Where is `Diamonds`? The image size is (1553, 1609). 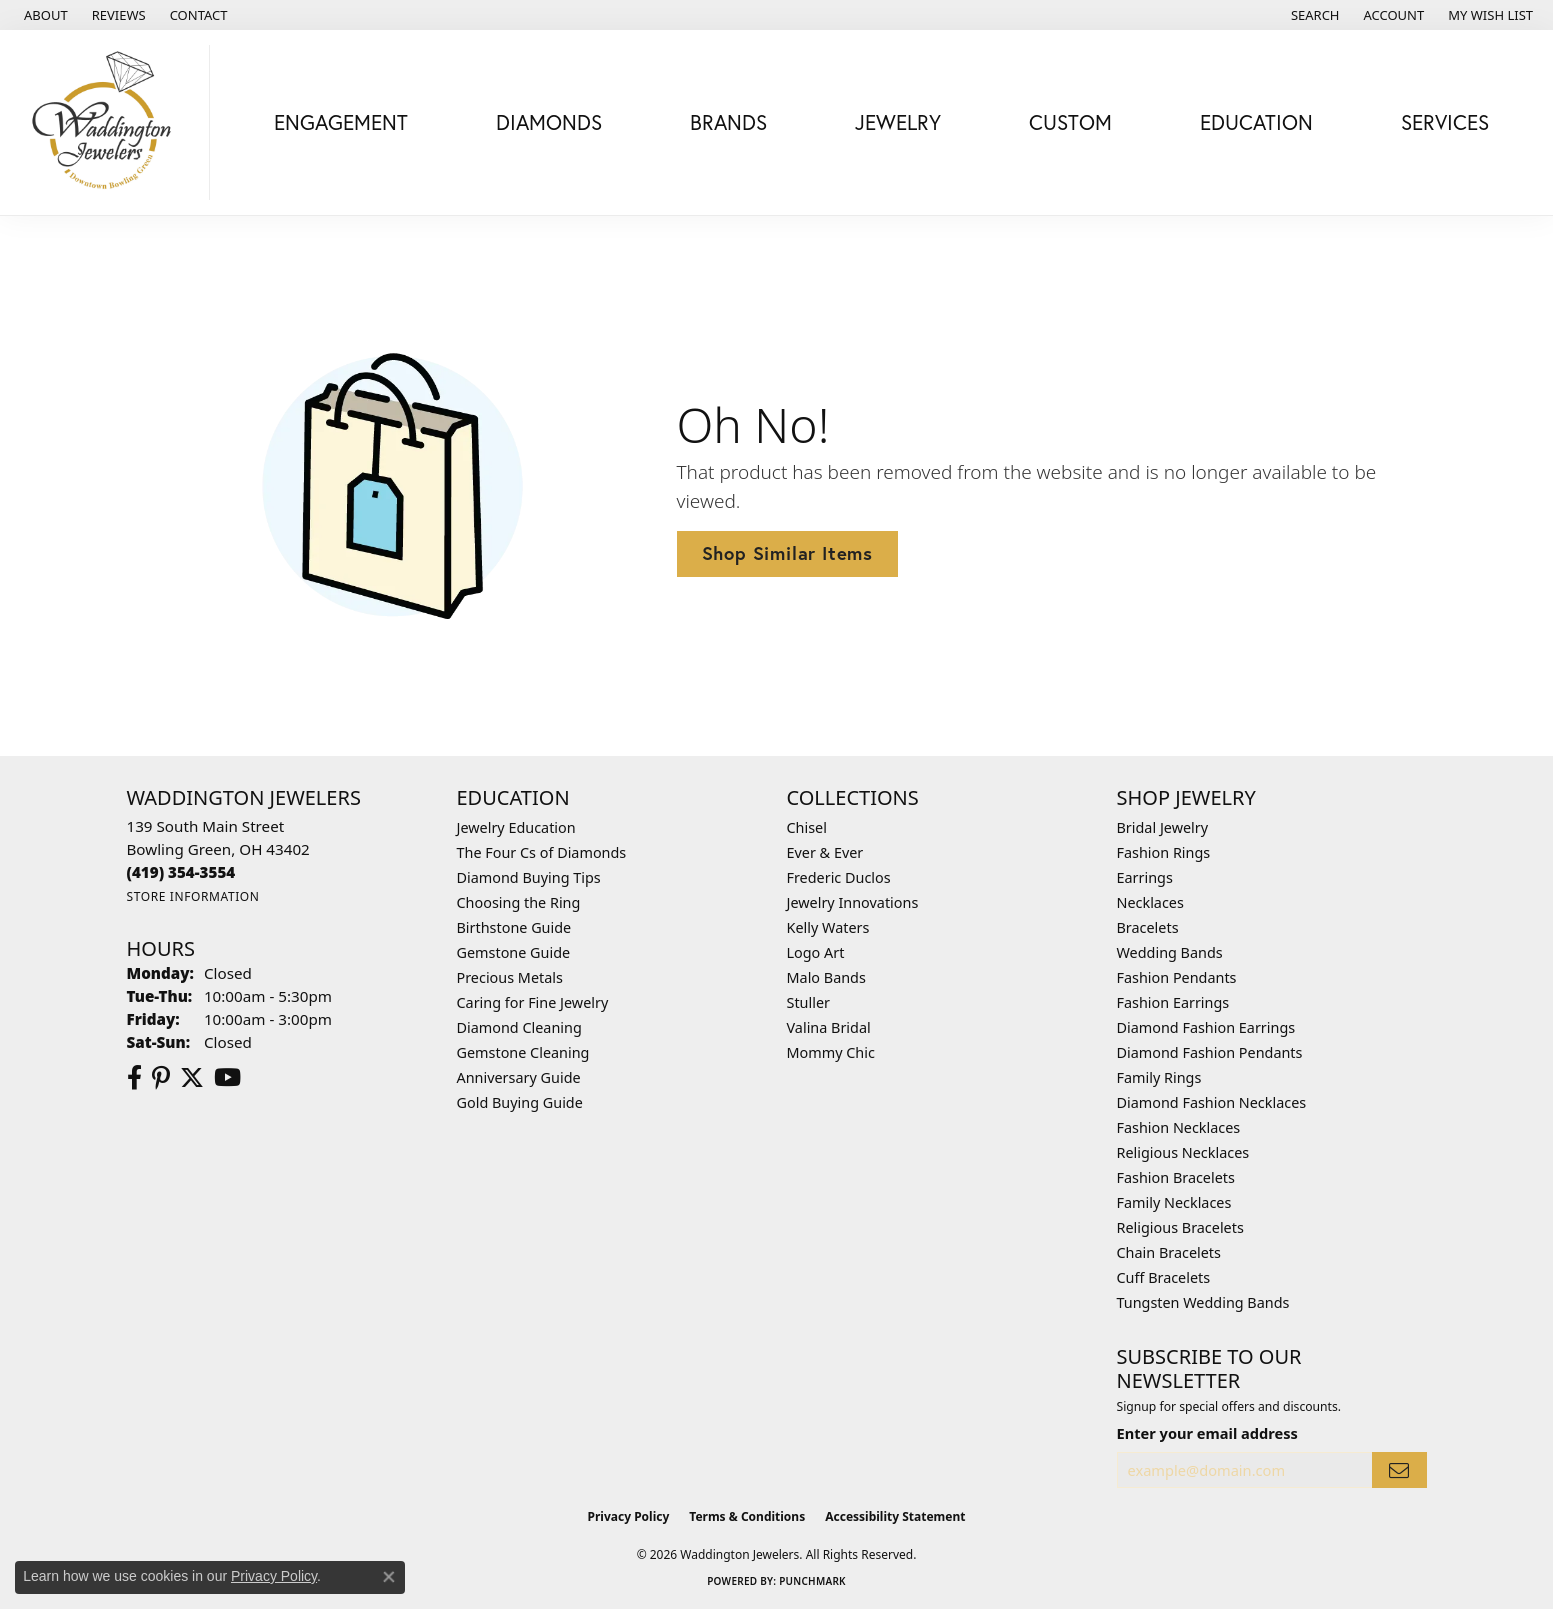 Diamonds is located at coordinates (549, 122).